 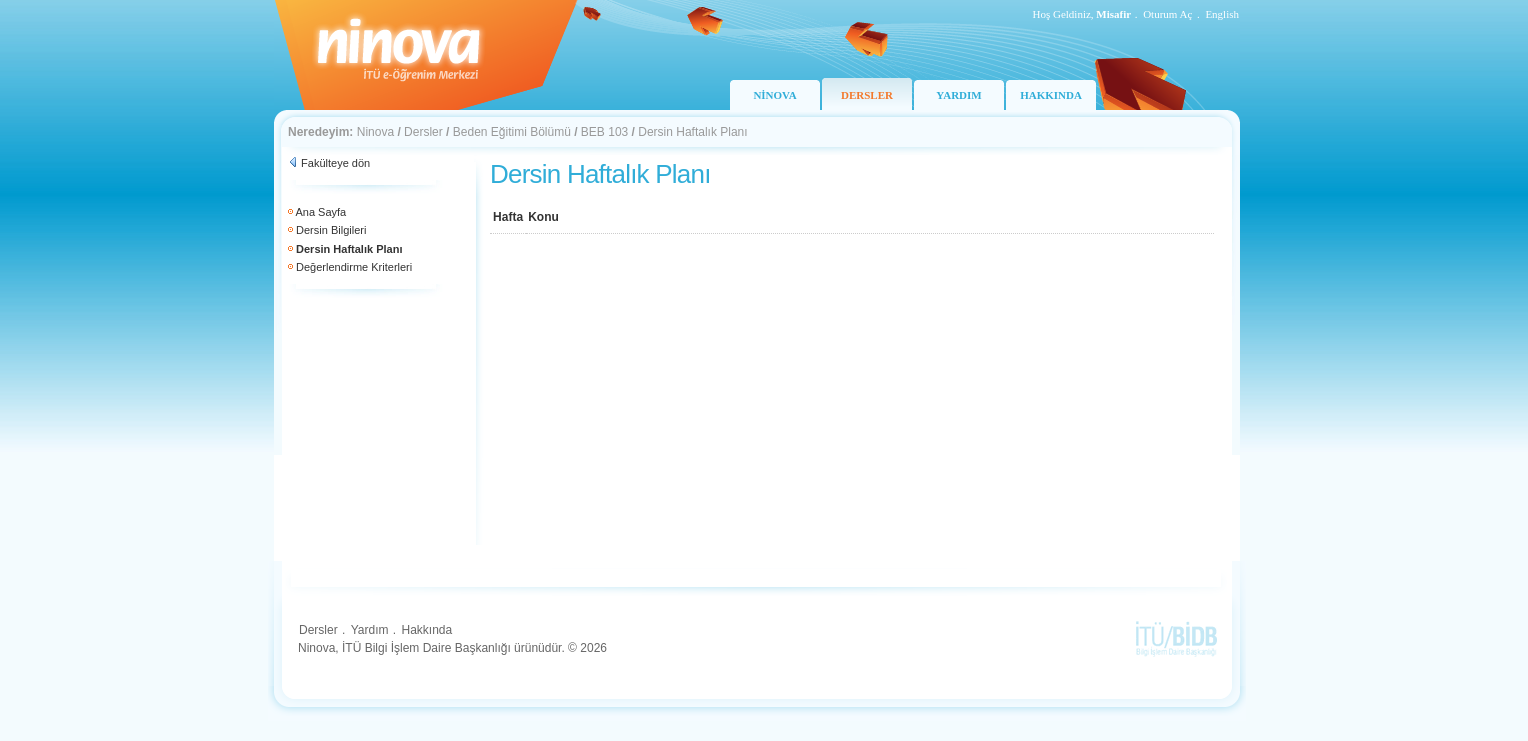 What do you see at coordinates (320, 212) in the screenshot?
I see `Ana Sayfa` at bounding box center [320, 212].